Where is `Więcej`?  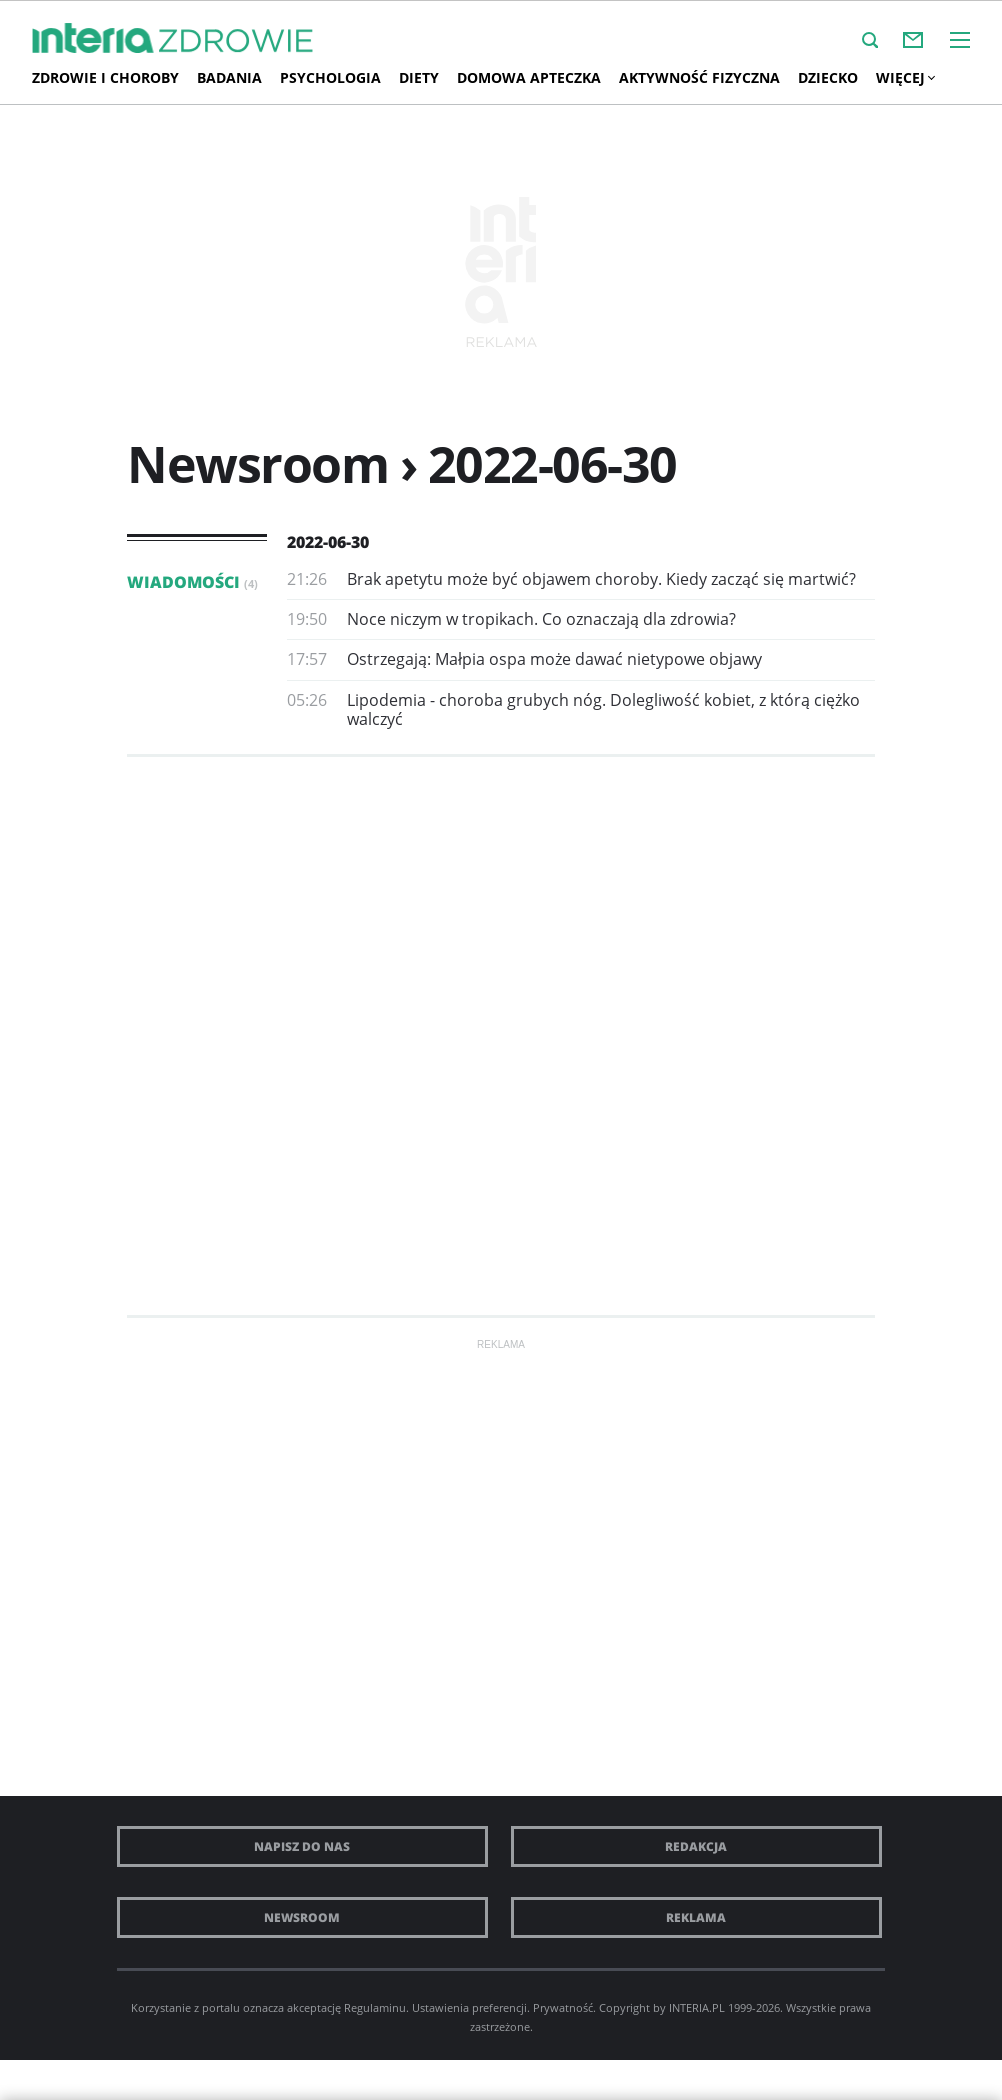
Więcej is located at coordinates (905, 77).